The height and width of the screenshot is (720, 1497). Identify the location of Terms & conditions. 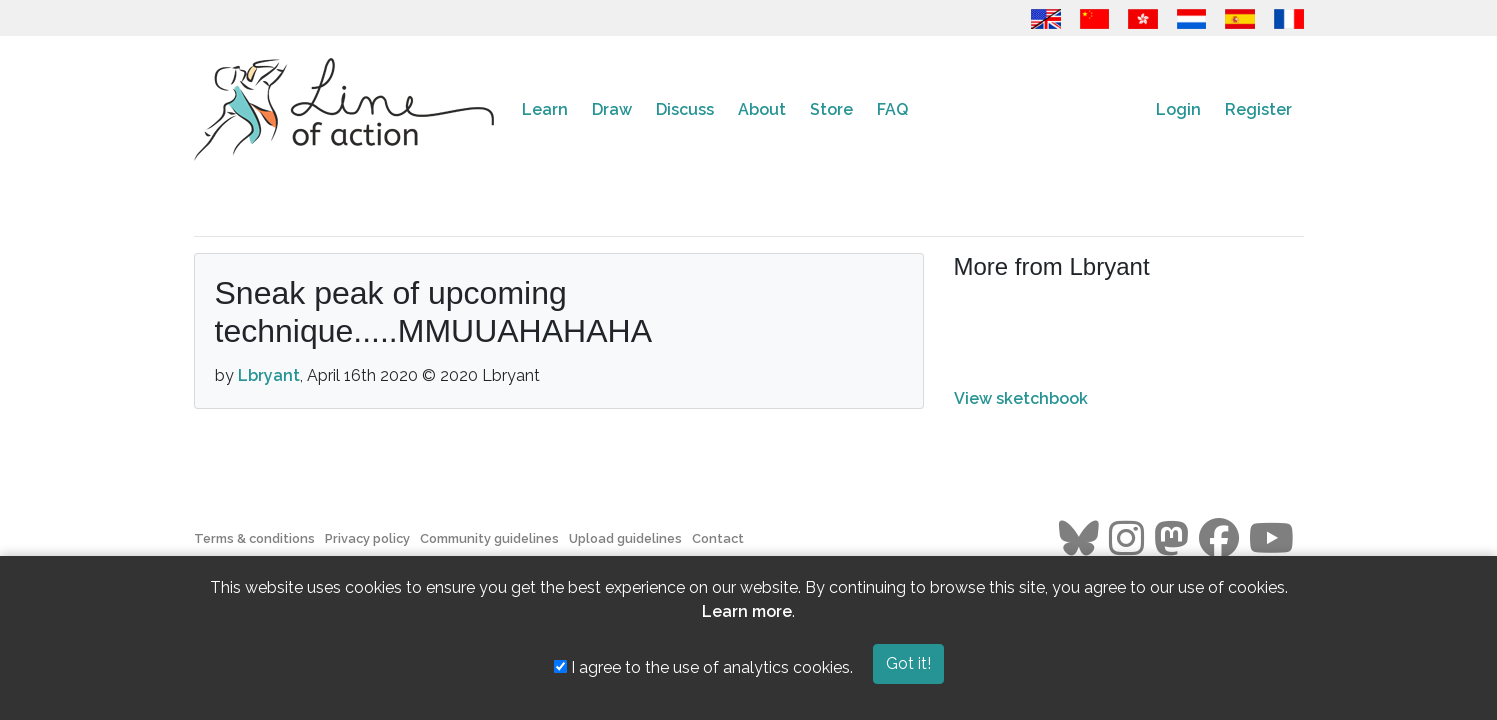
(254, 538).